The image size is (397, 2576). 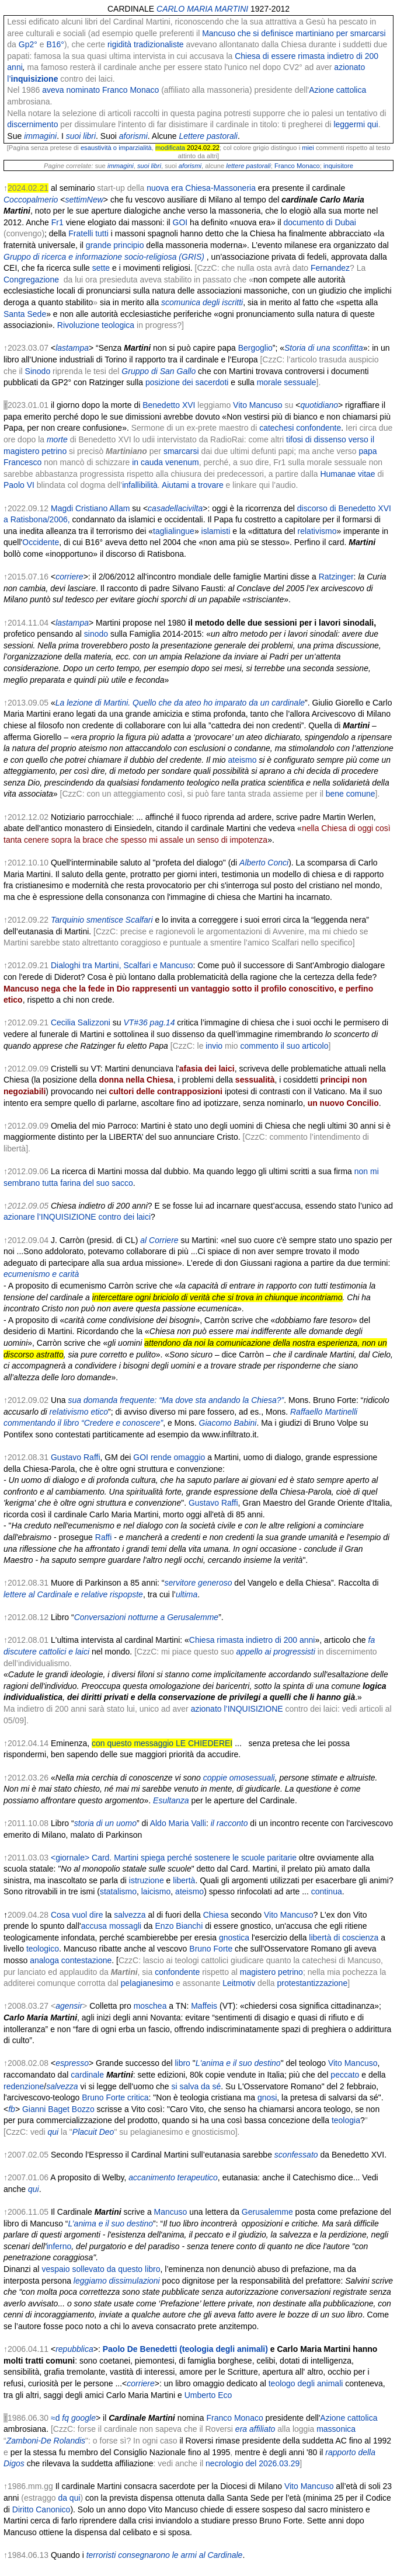 What do you see at coordinates (31, 279) in the screenshot?
I see `Congregazione` at bounding box center [31, 279].